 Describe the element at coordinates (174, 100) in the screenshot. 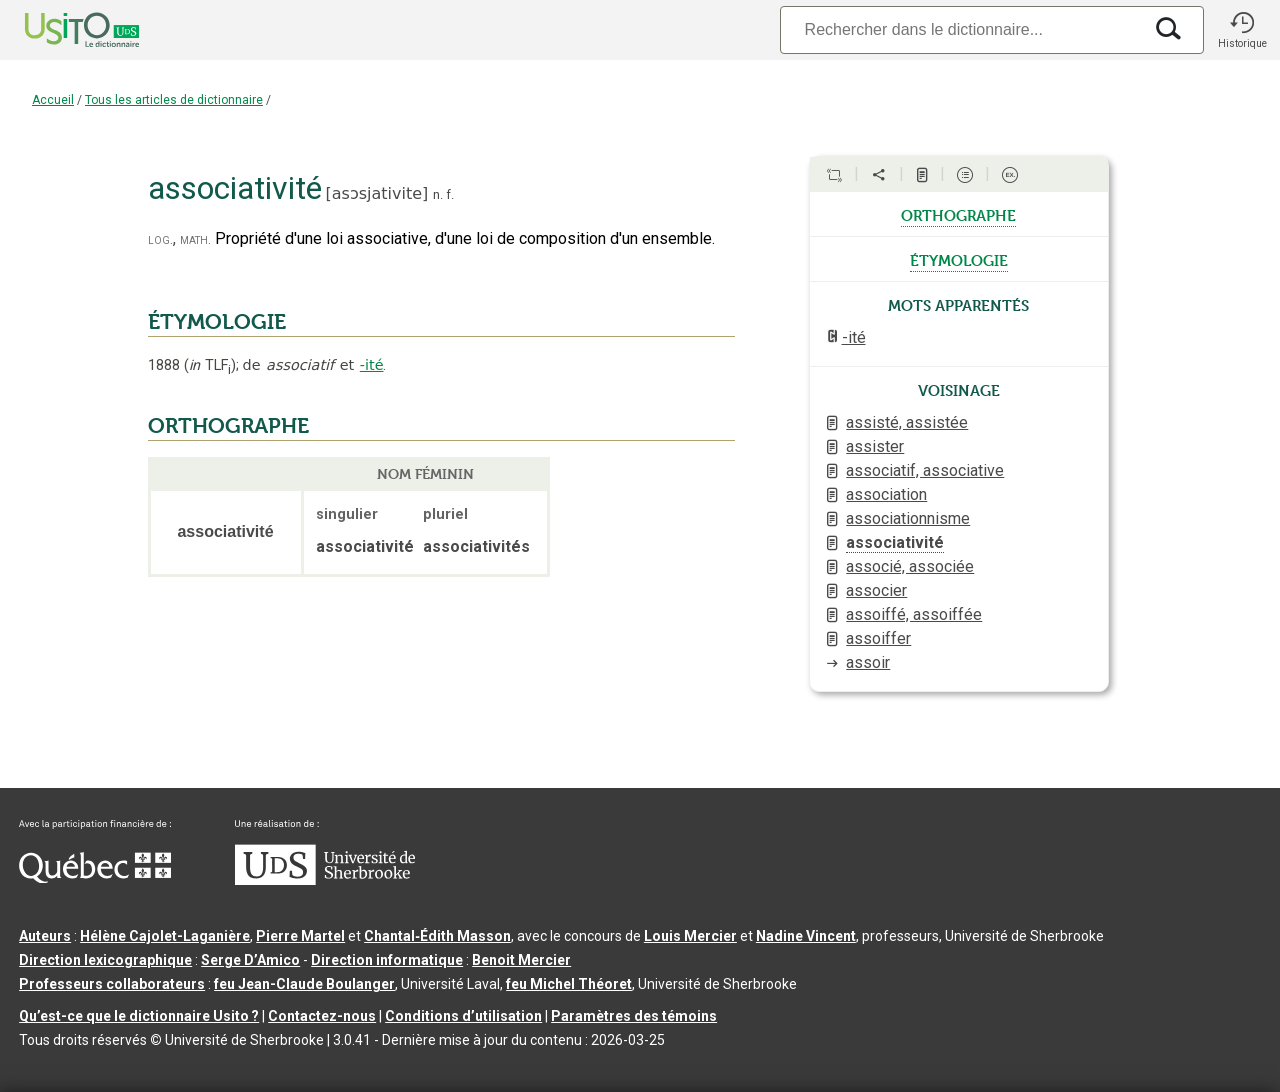

I see `Tous les articles de dictionnaire` at that location.